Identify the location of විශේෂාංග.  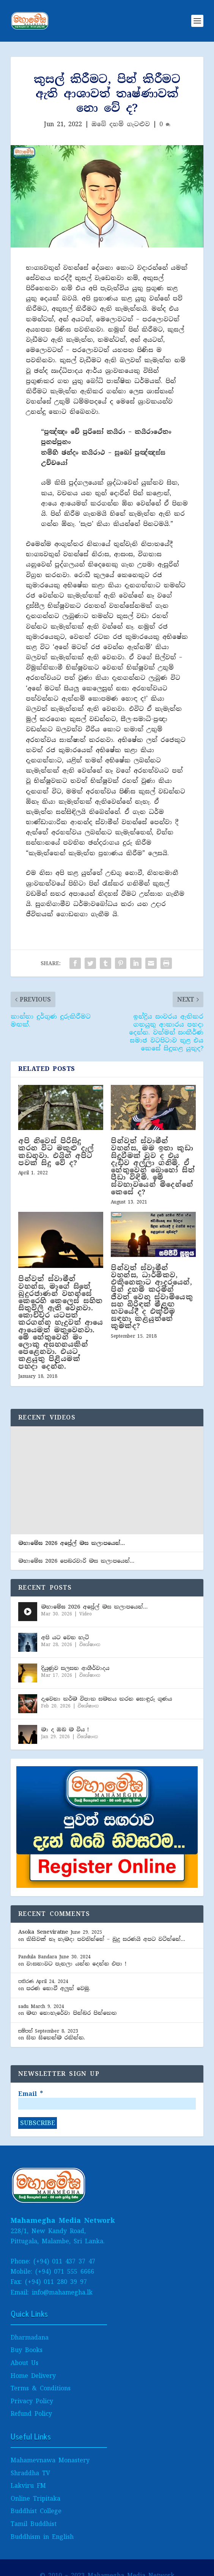
(89, 1645).